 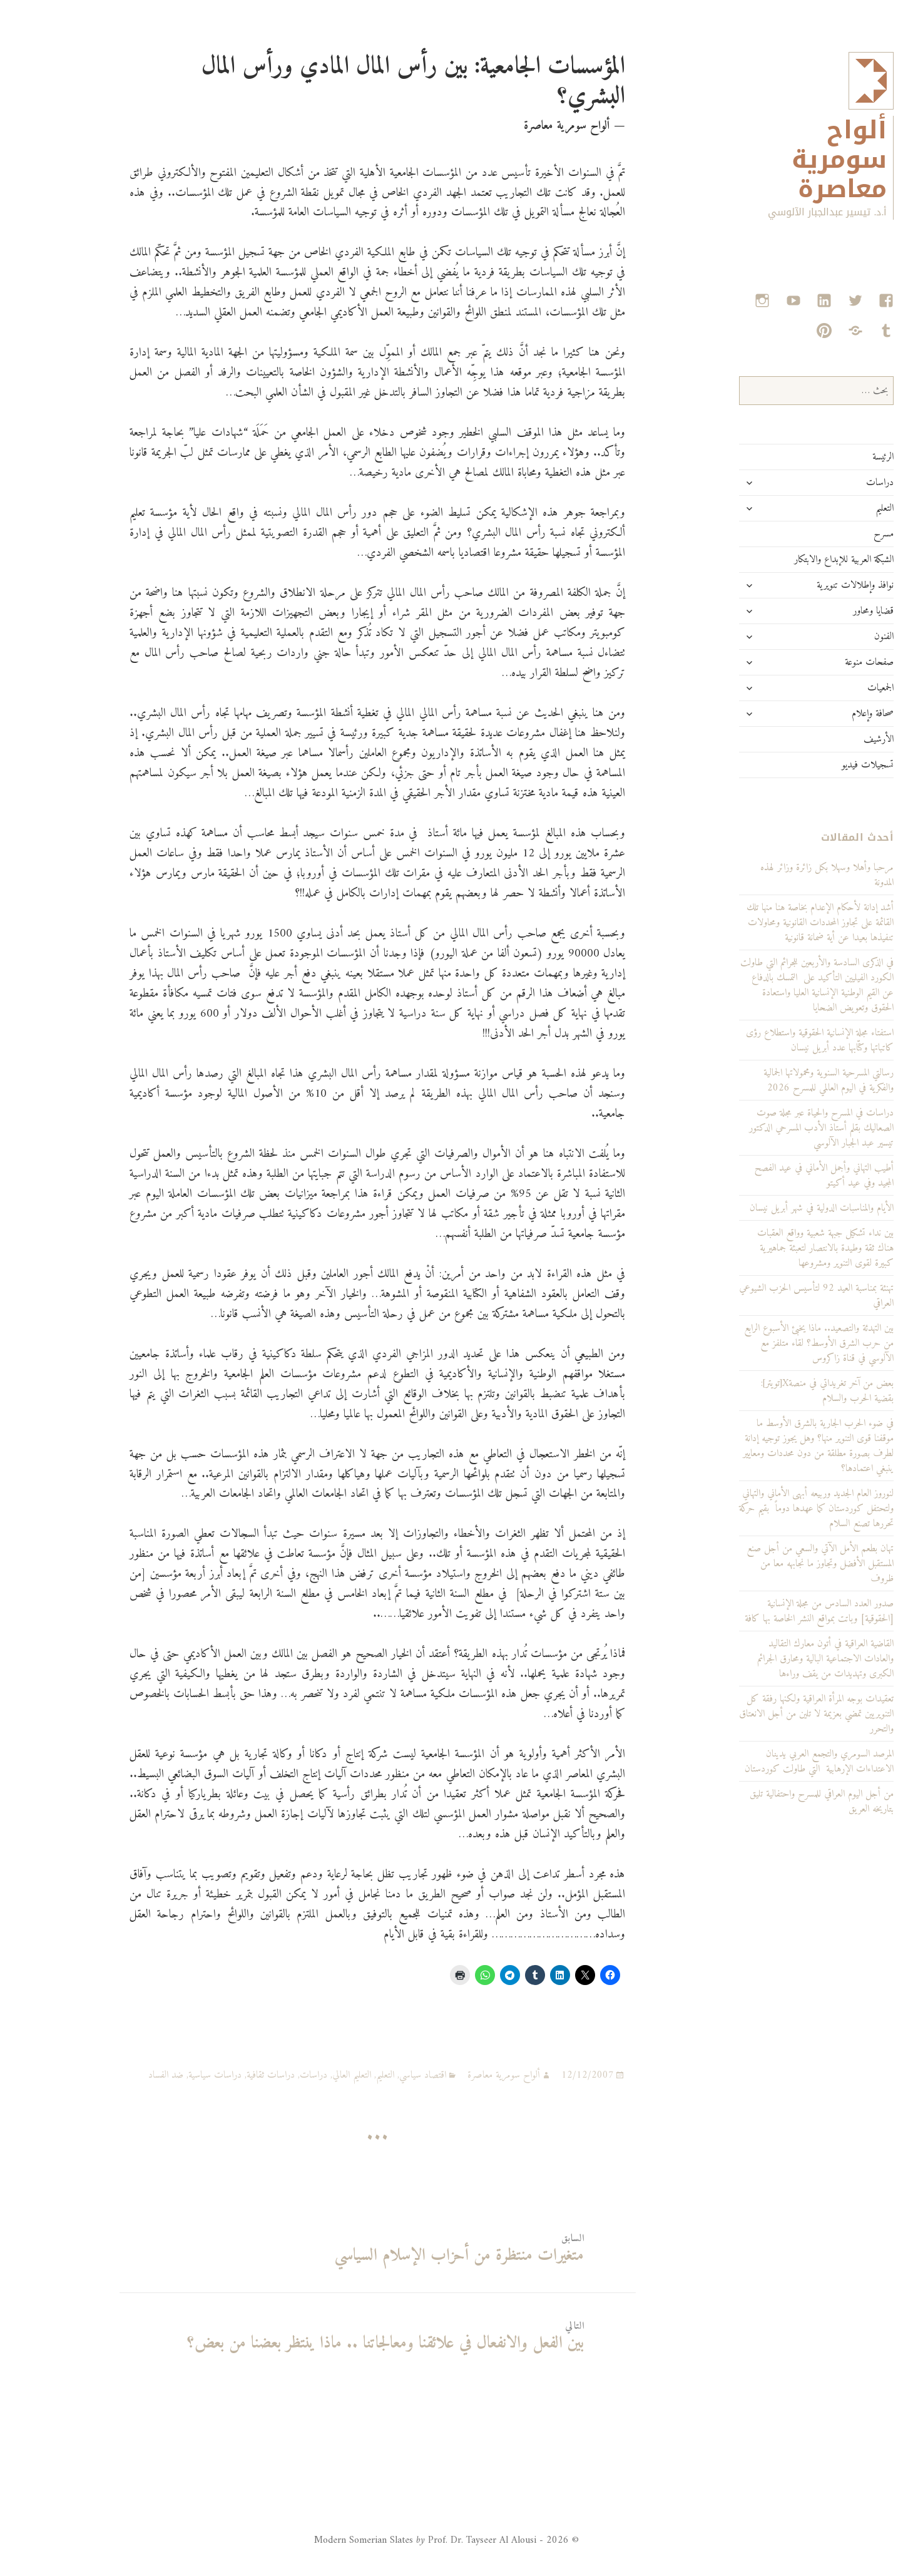 What do you see at coordinates (826, 739) in the screenshot?
I see `الأرشيف` at bounding box center [826, 739].